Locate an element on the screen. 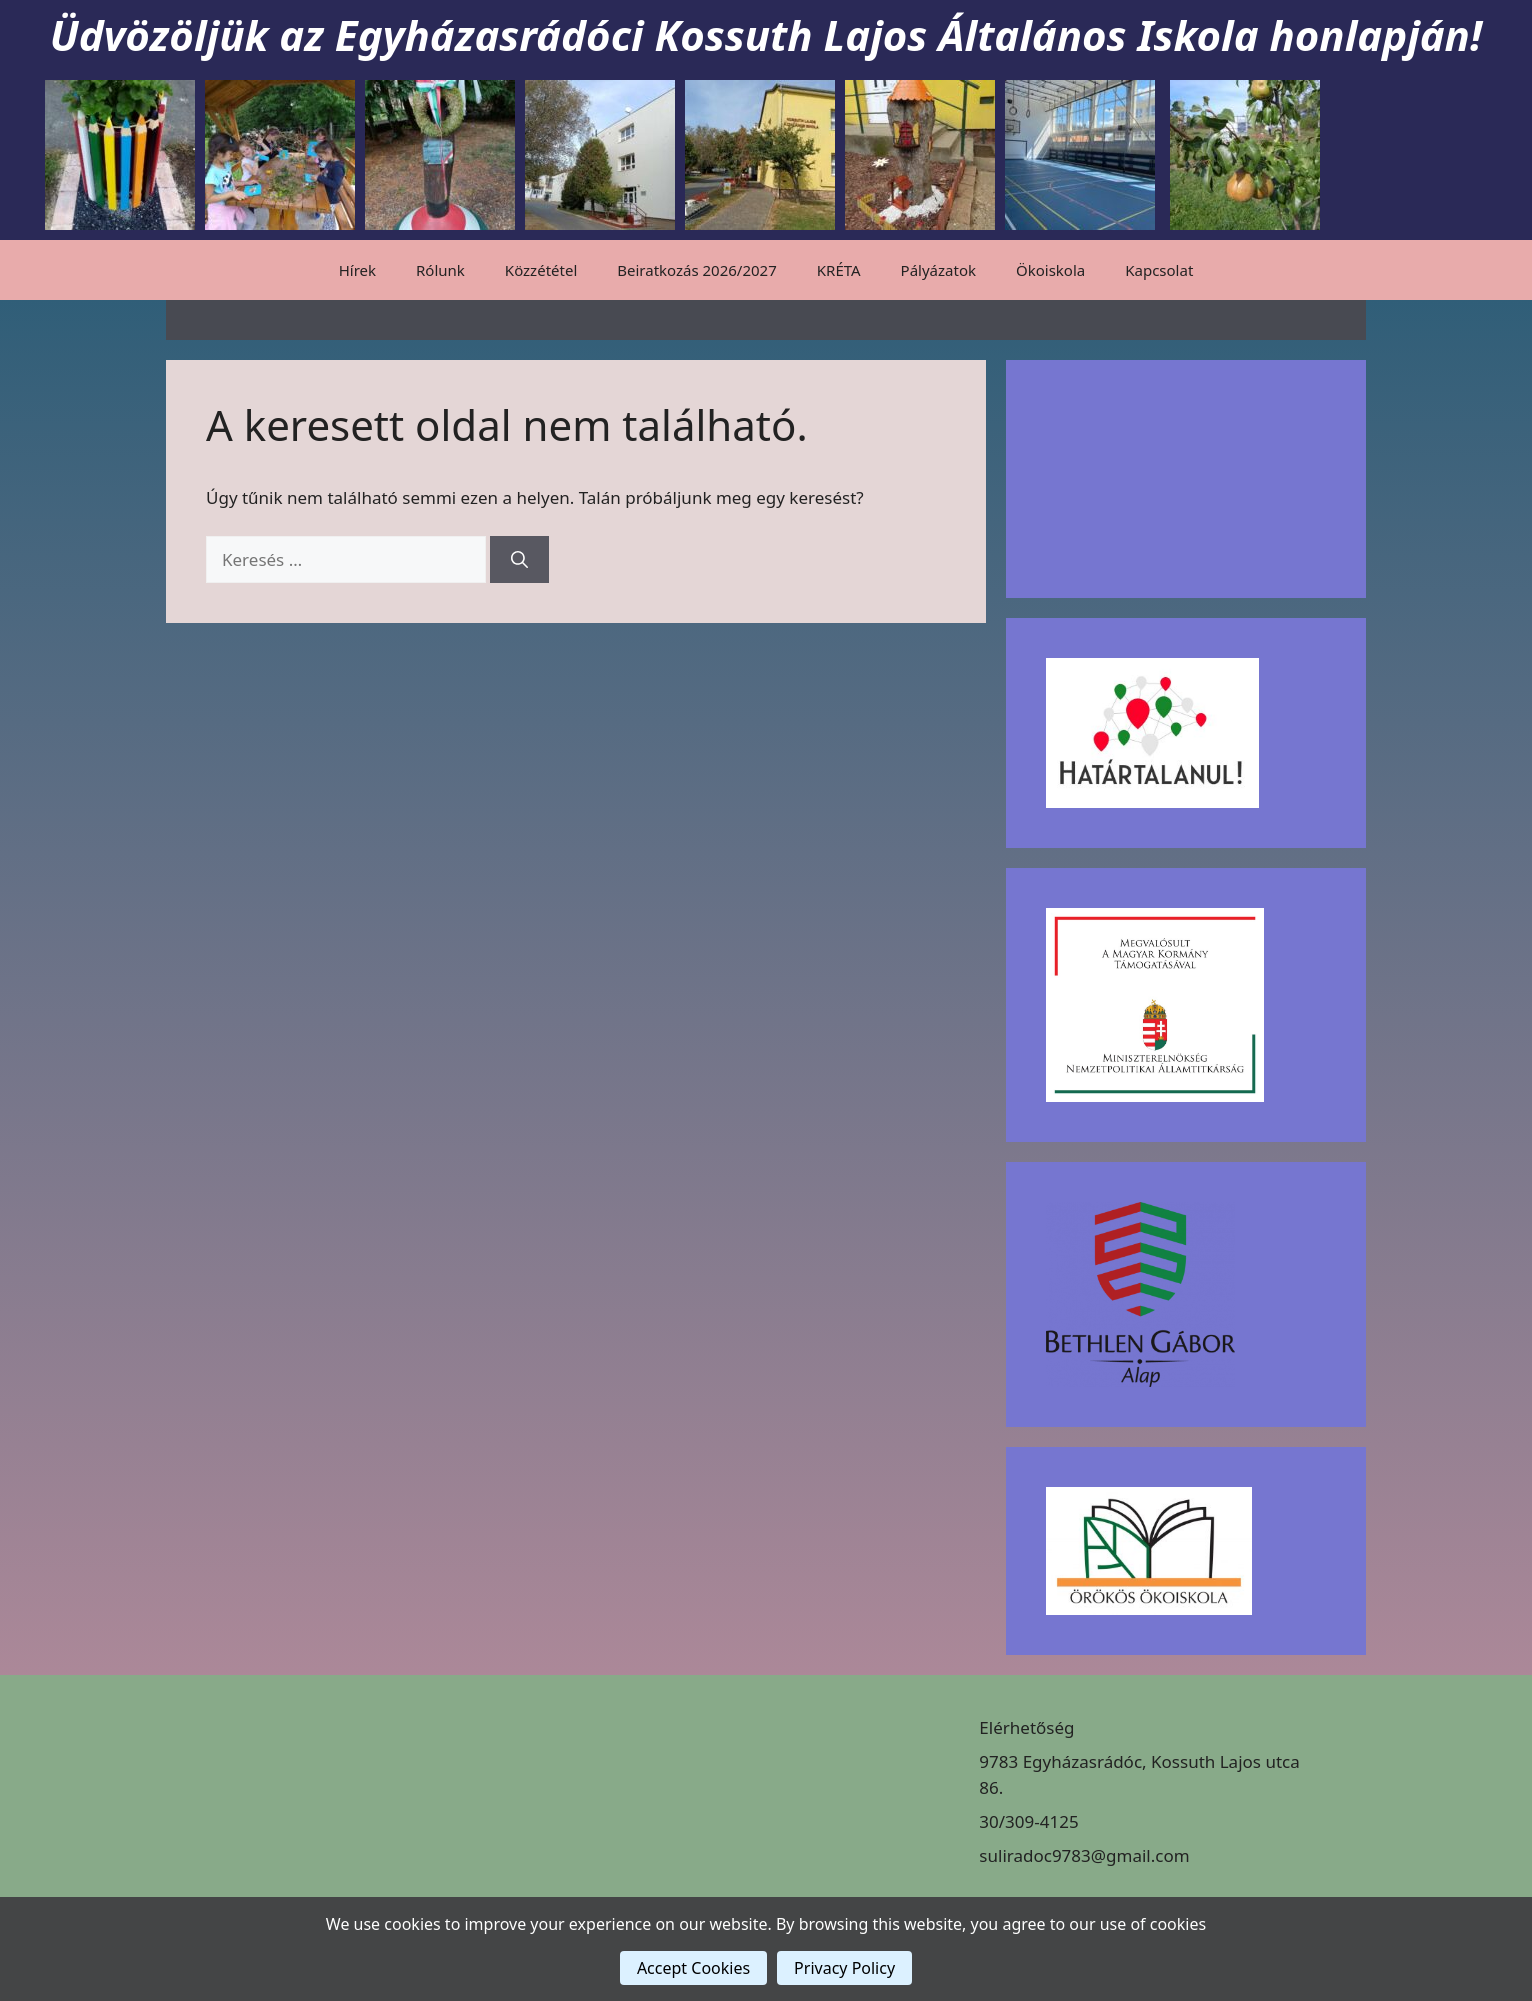 Image resolution: width=1532 pixels, height=2001 pixels. Közzététel is located at coordinates (541, 270).